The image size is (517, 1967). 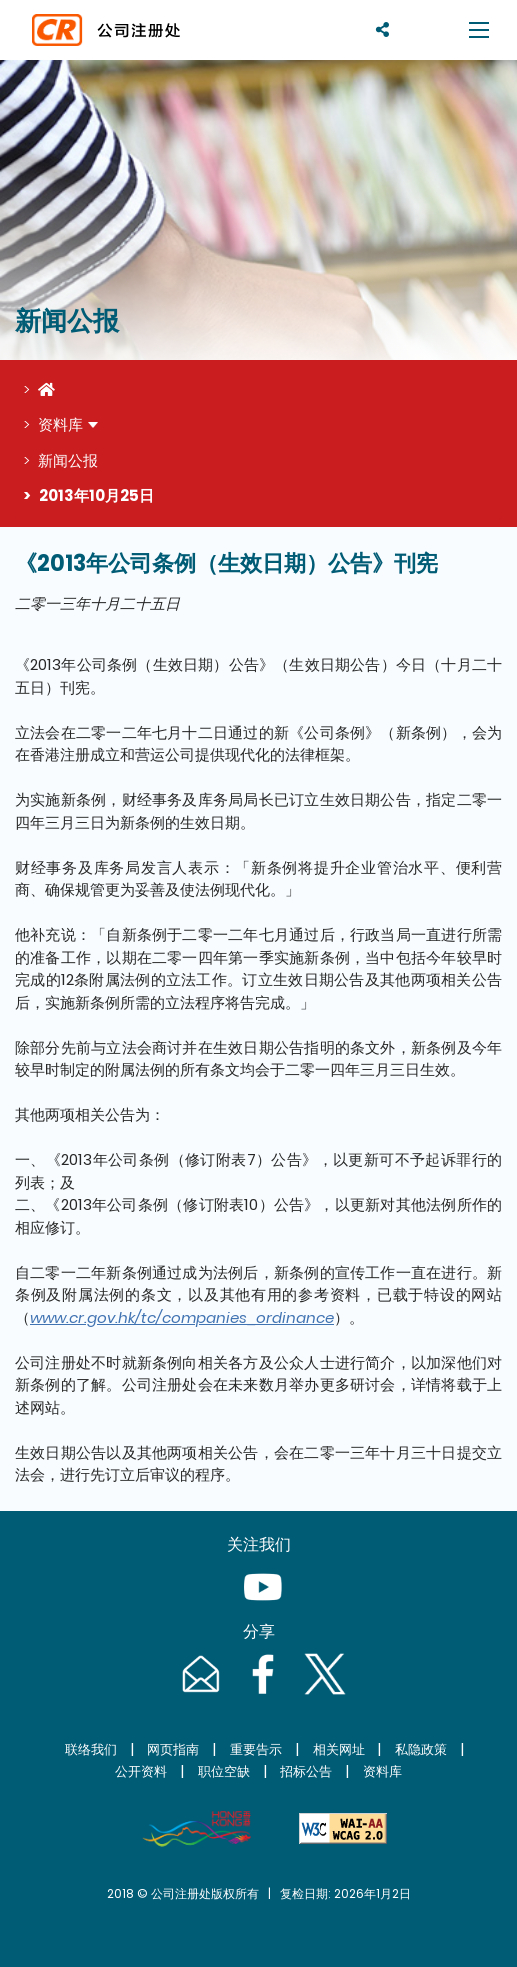 I want to click on 私隐政策, so click(x=421, y=1749).